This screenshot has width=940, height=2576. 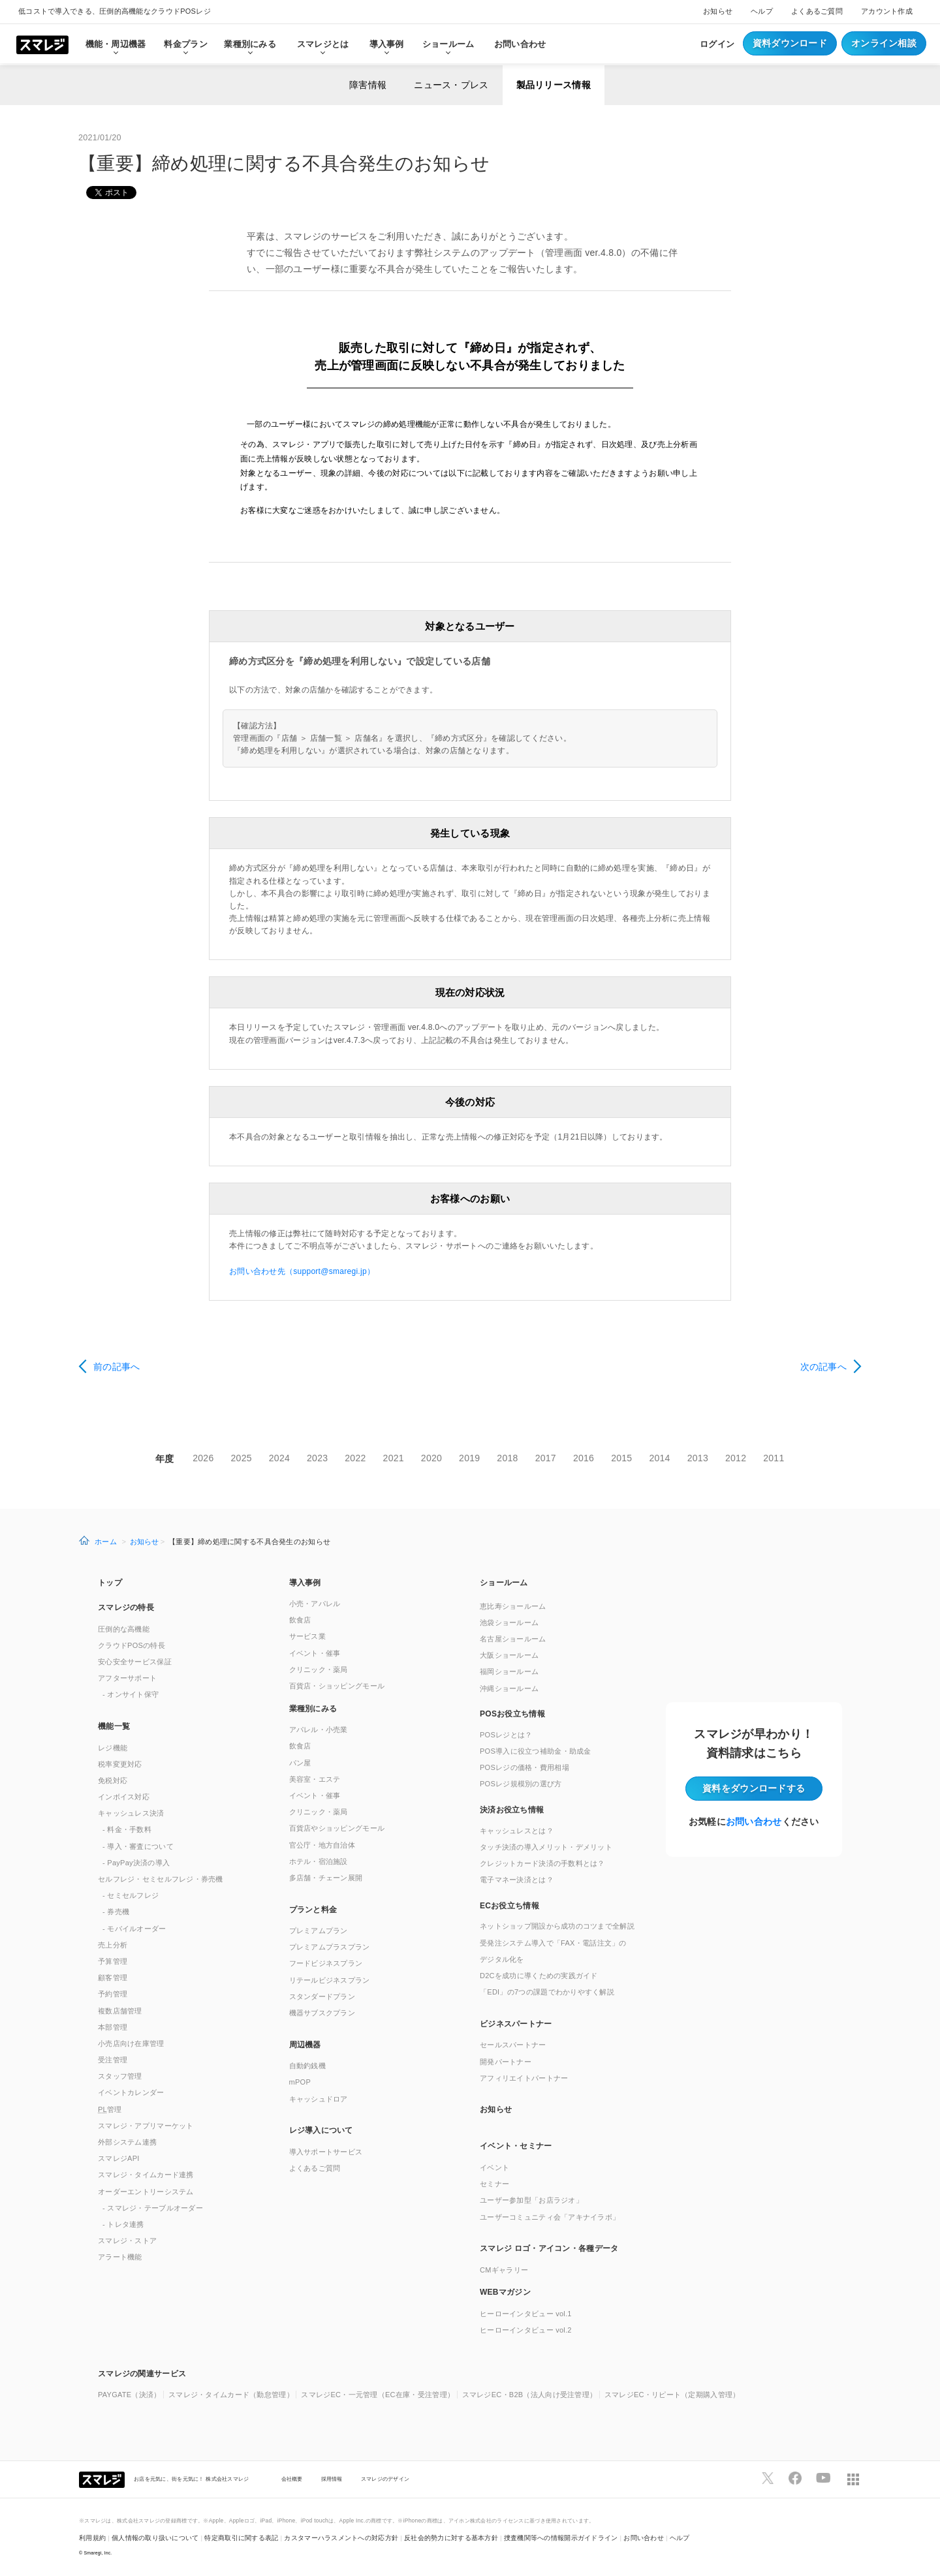 I want to click on 2013, so click(x=697, y=1458).